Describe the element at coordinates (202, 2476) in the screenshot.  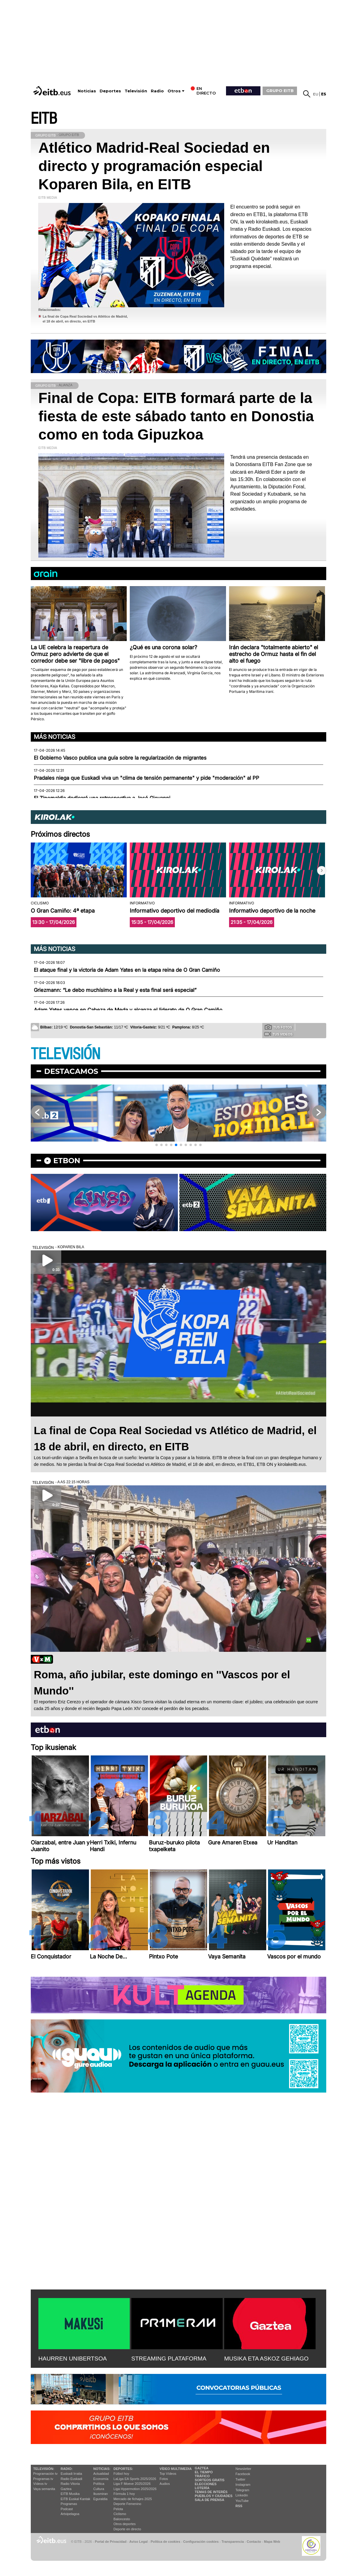
I see `Tráfico` at that location.